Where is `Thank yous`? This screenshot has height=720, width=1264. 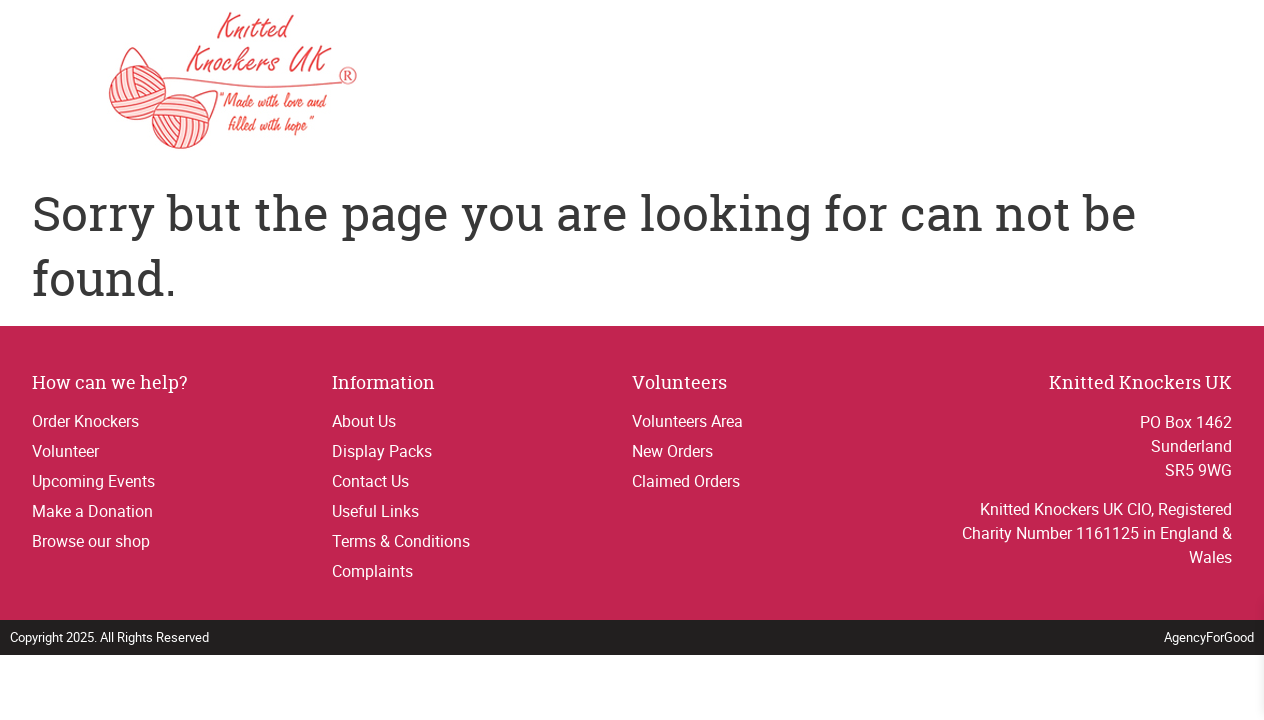 Thank yous is located at coordinates (930, 83).